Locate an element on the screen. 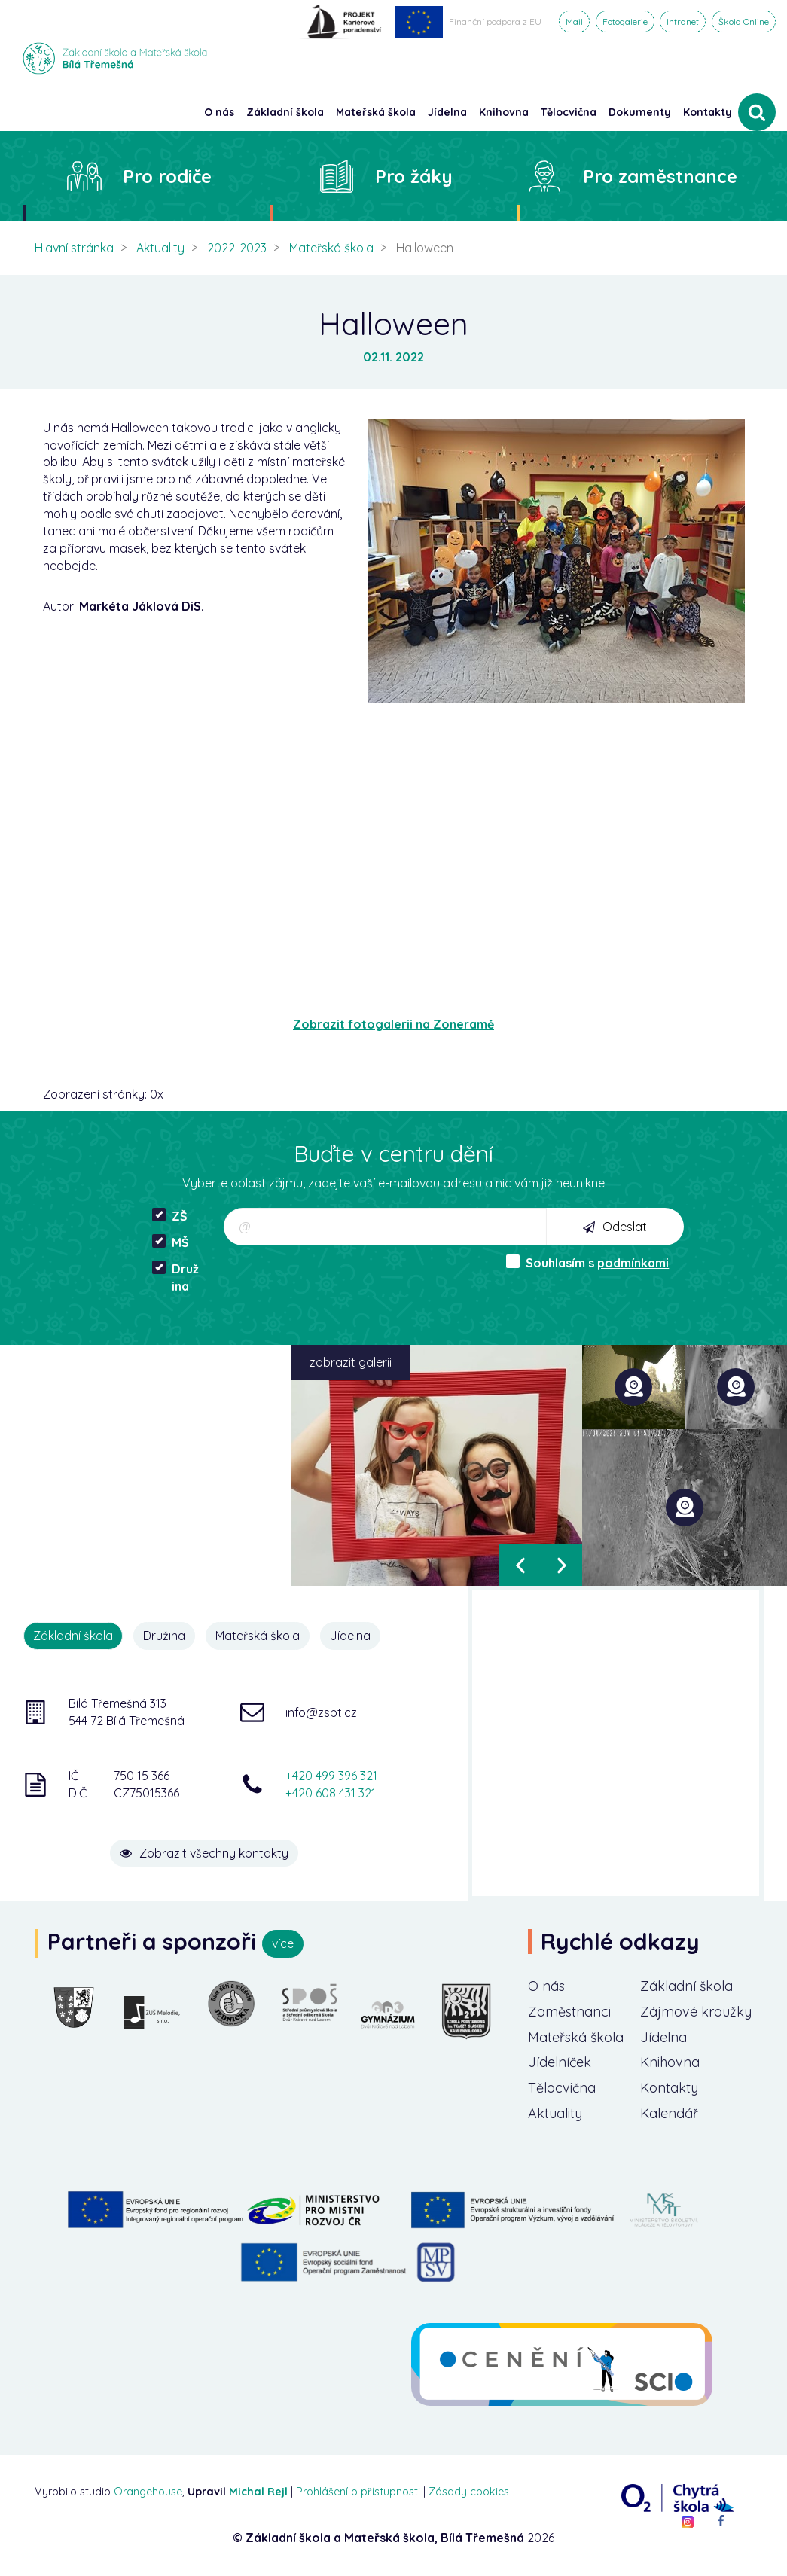  Fotogalerie is located at coordinates (625, 21).